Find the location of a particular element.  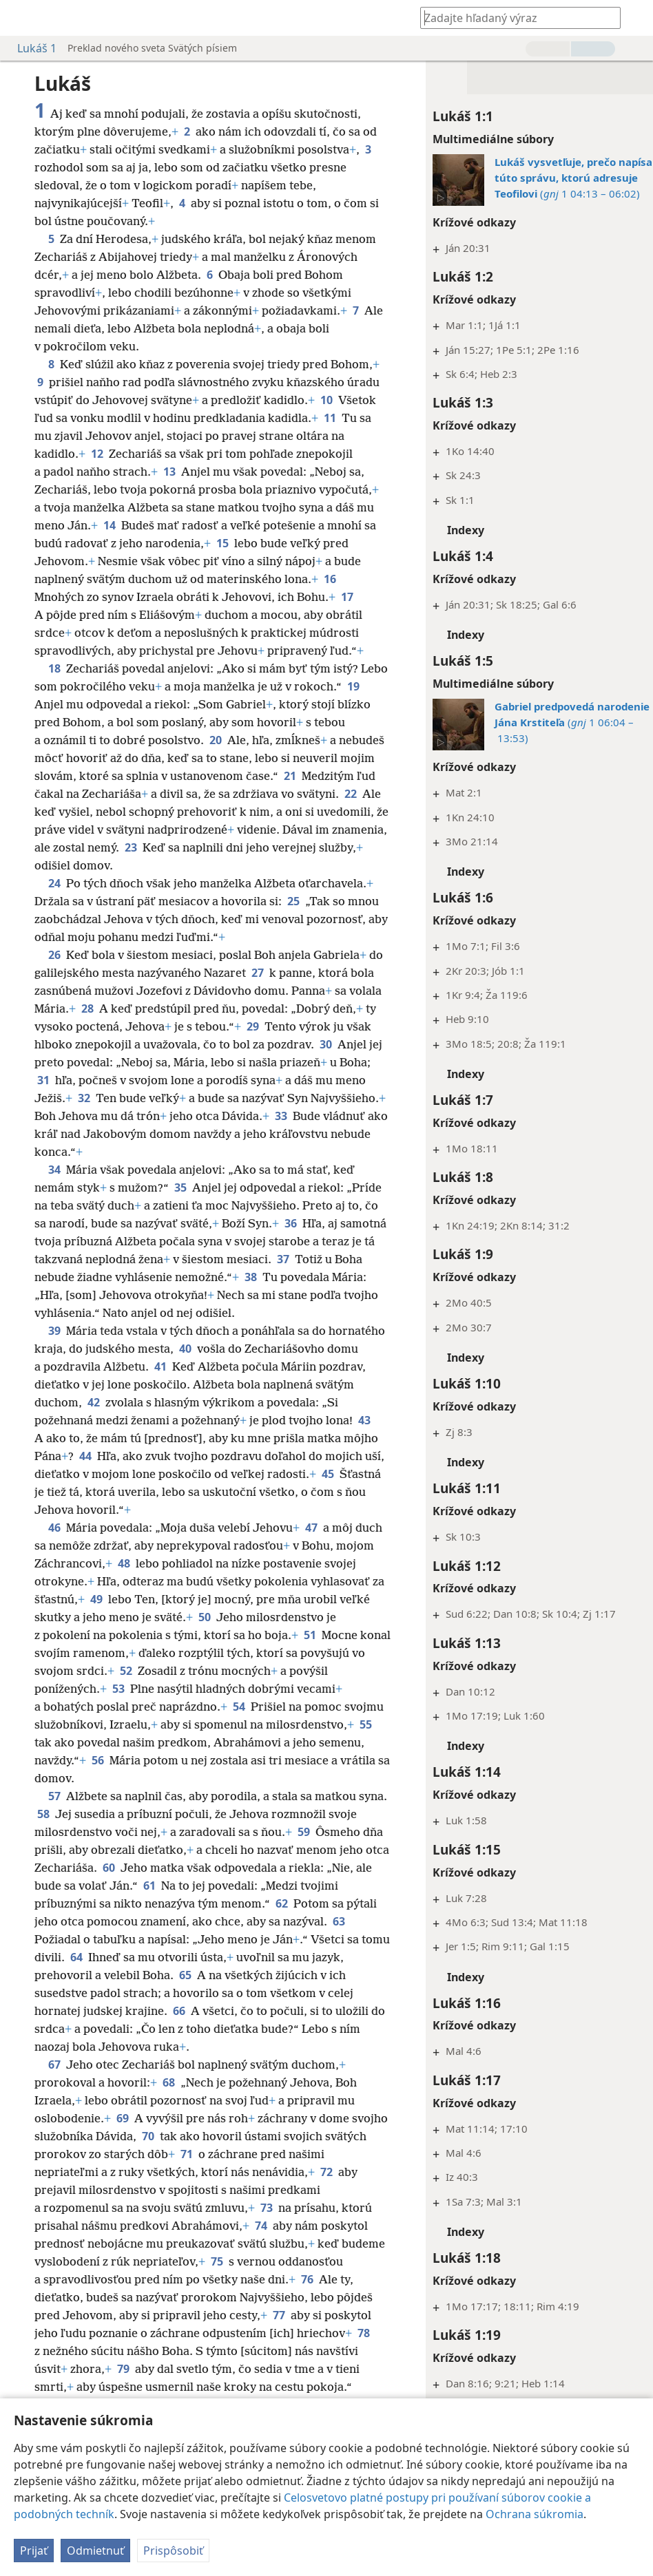

Odmietnuť is located at coordinates (95, 2550).